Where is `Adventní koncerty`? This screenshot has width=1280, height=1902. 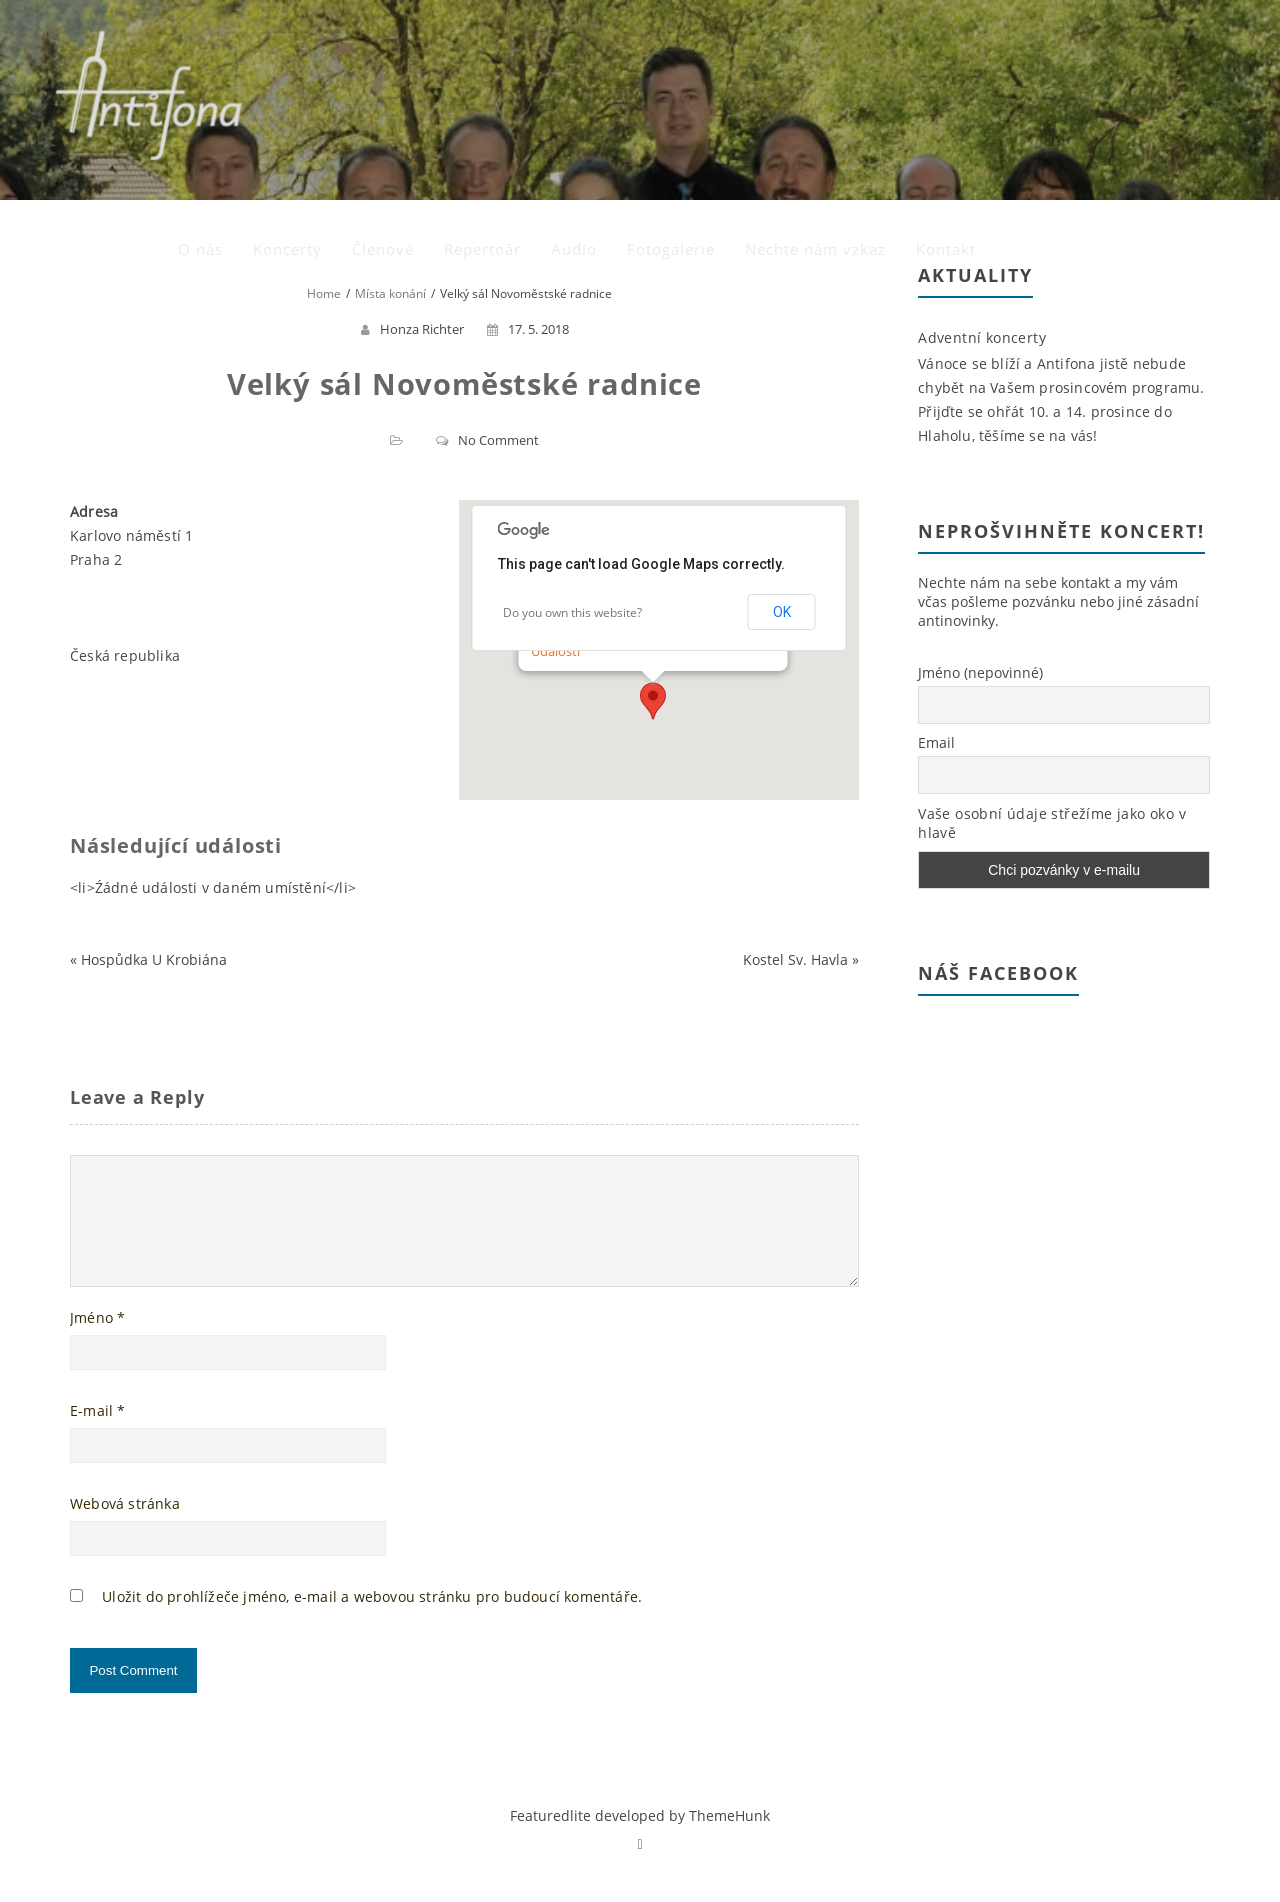 Adventní koncerty is located at coordinates (982, 337).